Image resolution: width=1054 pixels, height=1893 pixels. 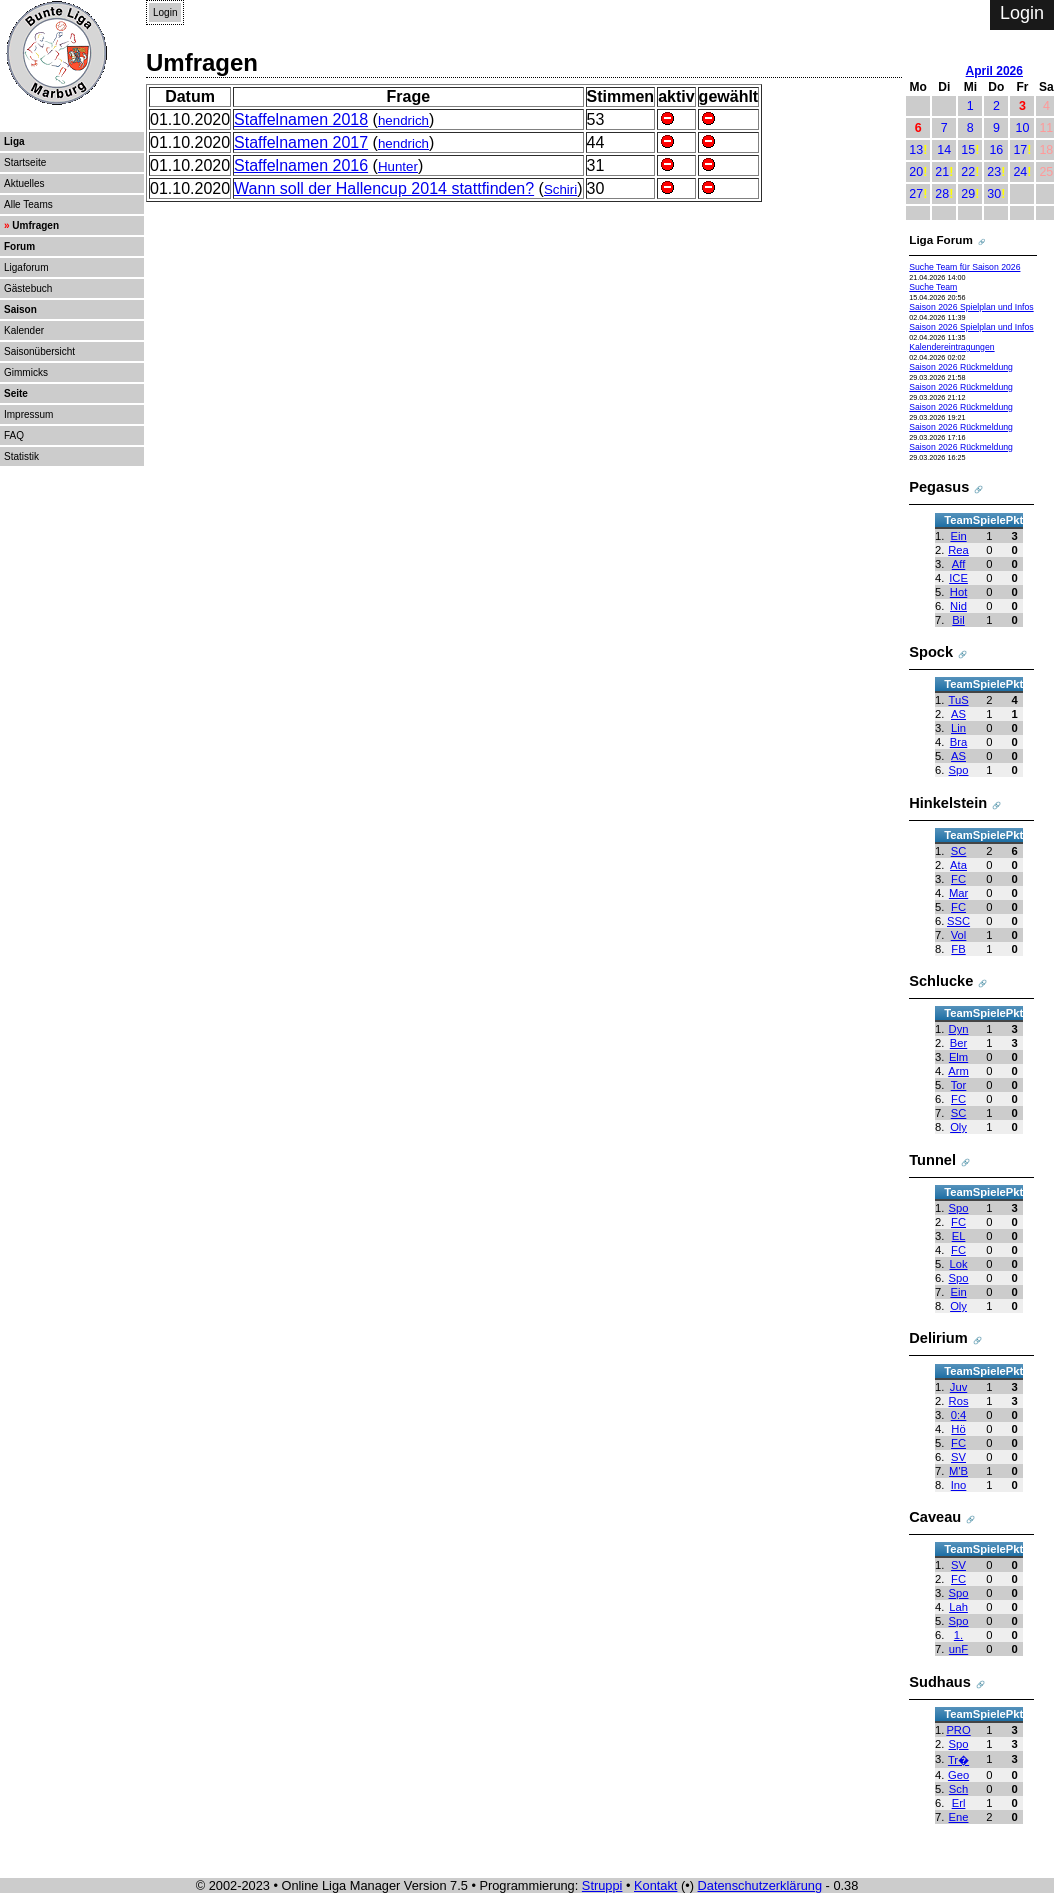 I want to click on 21, so click(x=942, y=172).